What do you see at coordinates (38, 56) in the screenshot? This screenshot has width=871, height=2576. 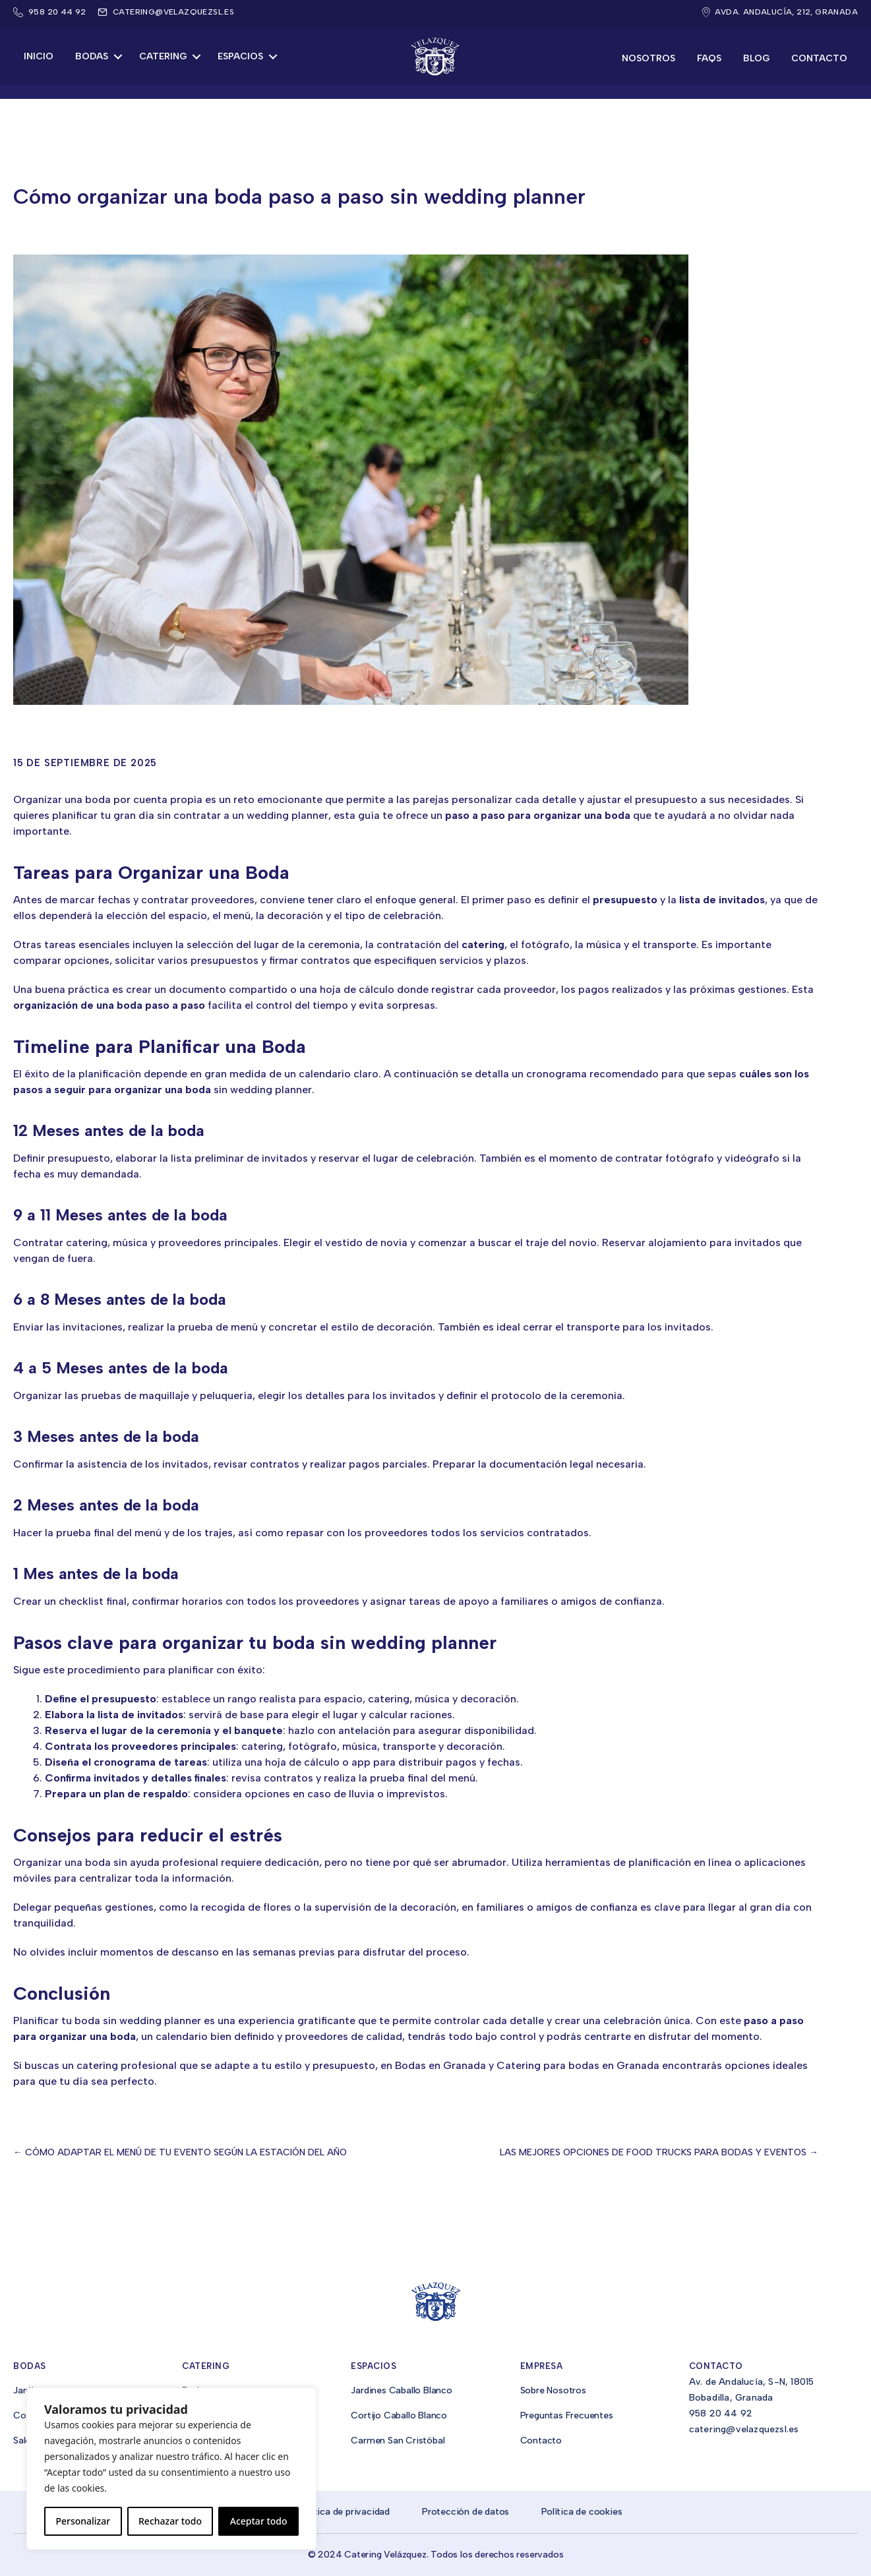 I see `Inicio` at bounding box center [38, 56].